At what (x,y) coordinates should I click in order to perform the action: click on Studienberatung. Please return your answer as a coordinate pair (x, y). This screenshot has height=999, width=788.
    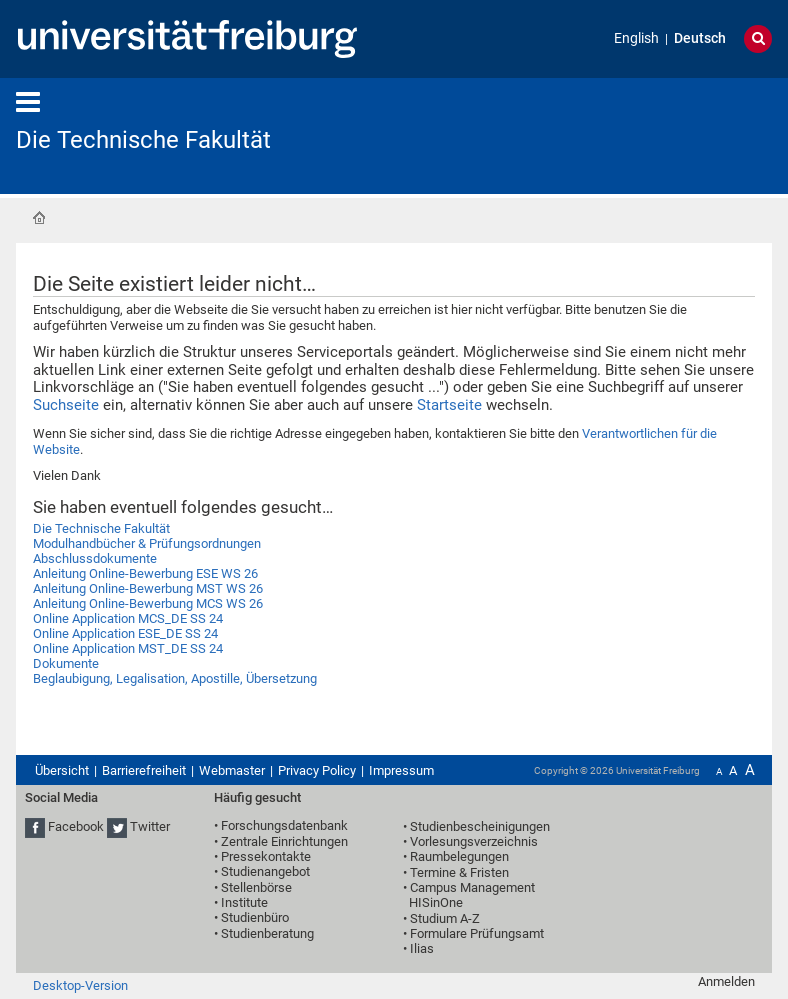
    Looking at the image, I should click on (267, 933).